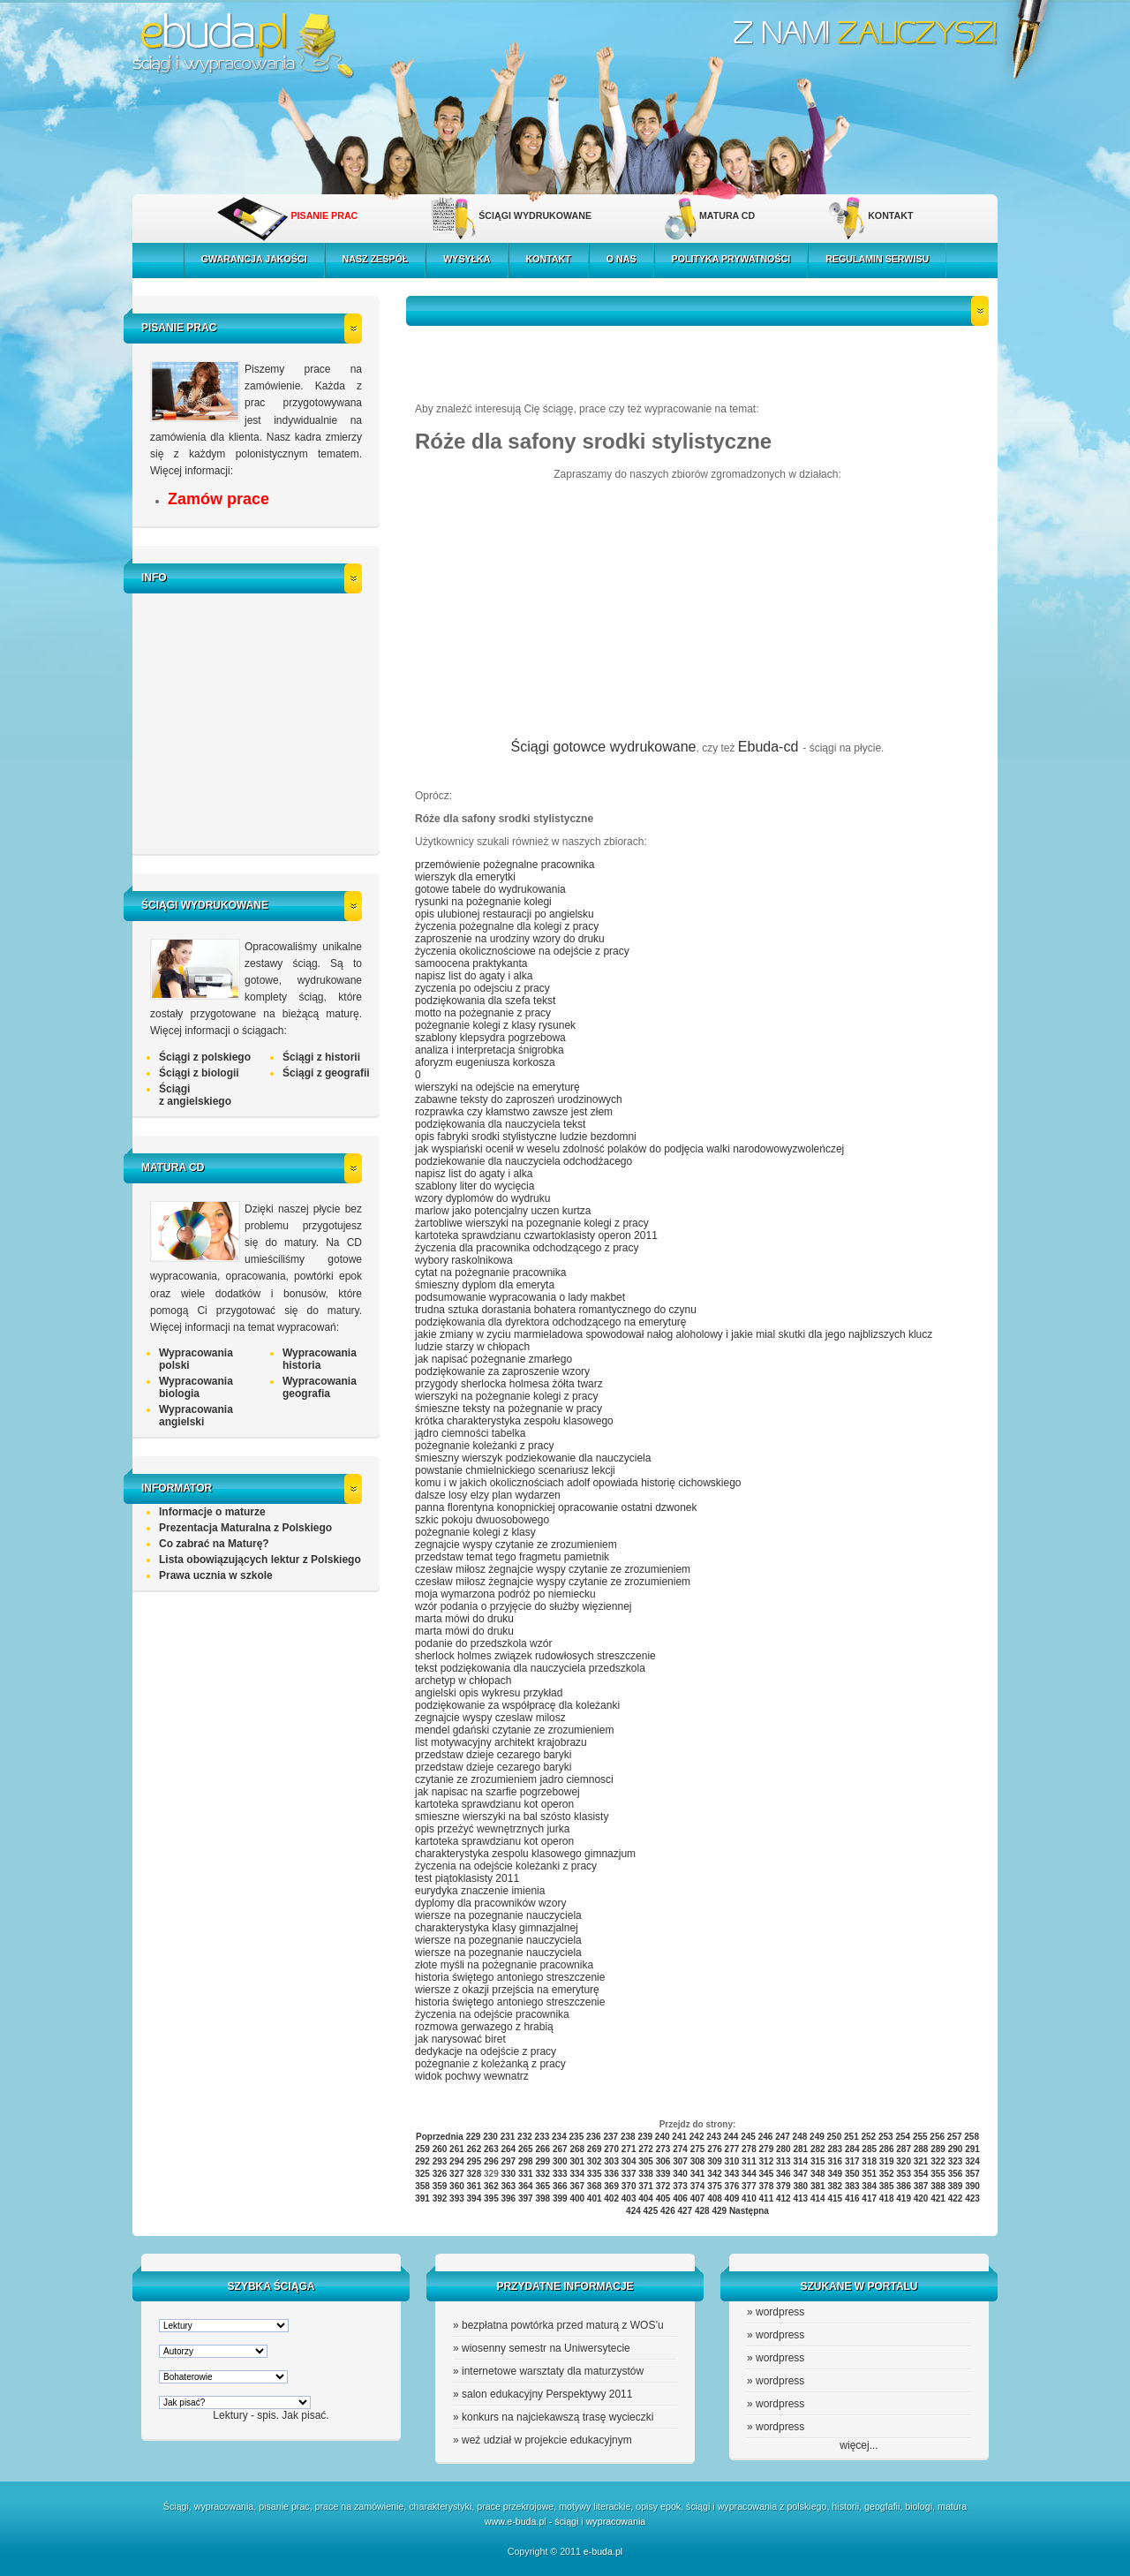 This screenshot has height=2576, width=1130. Describe the element at coordinates (500, 1124) in the screenshot. I see `podziękowania dla nauczyciela tekst` at that location.